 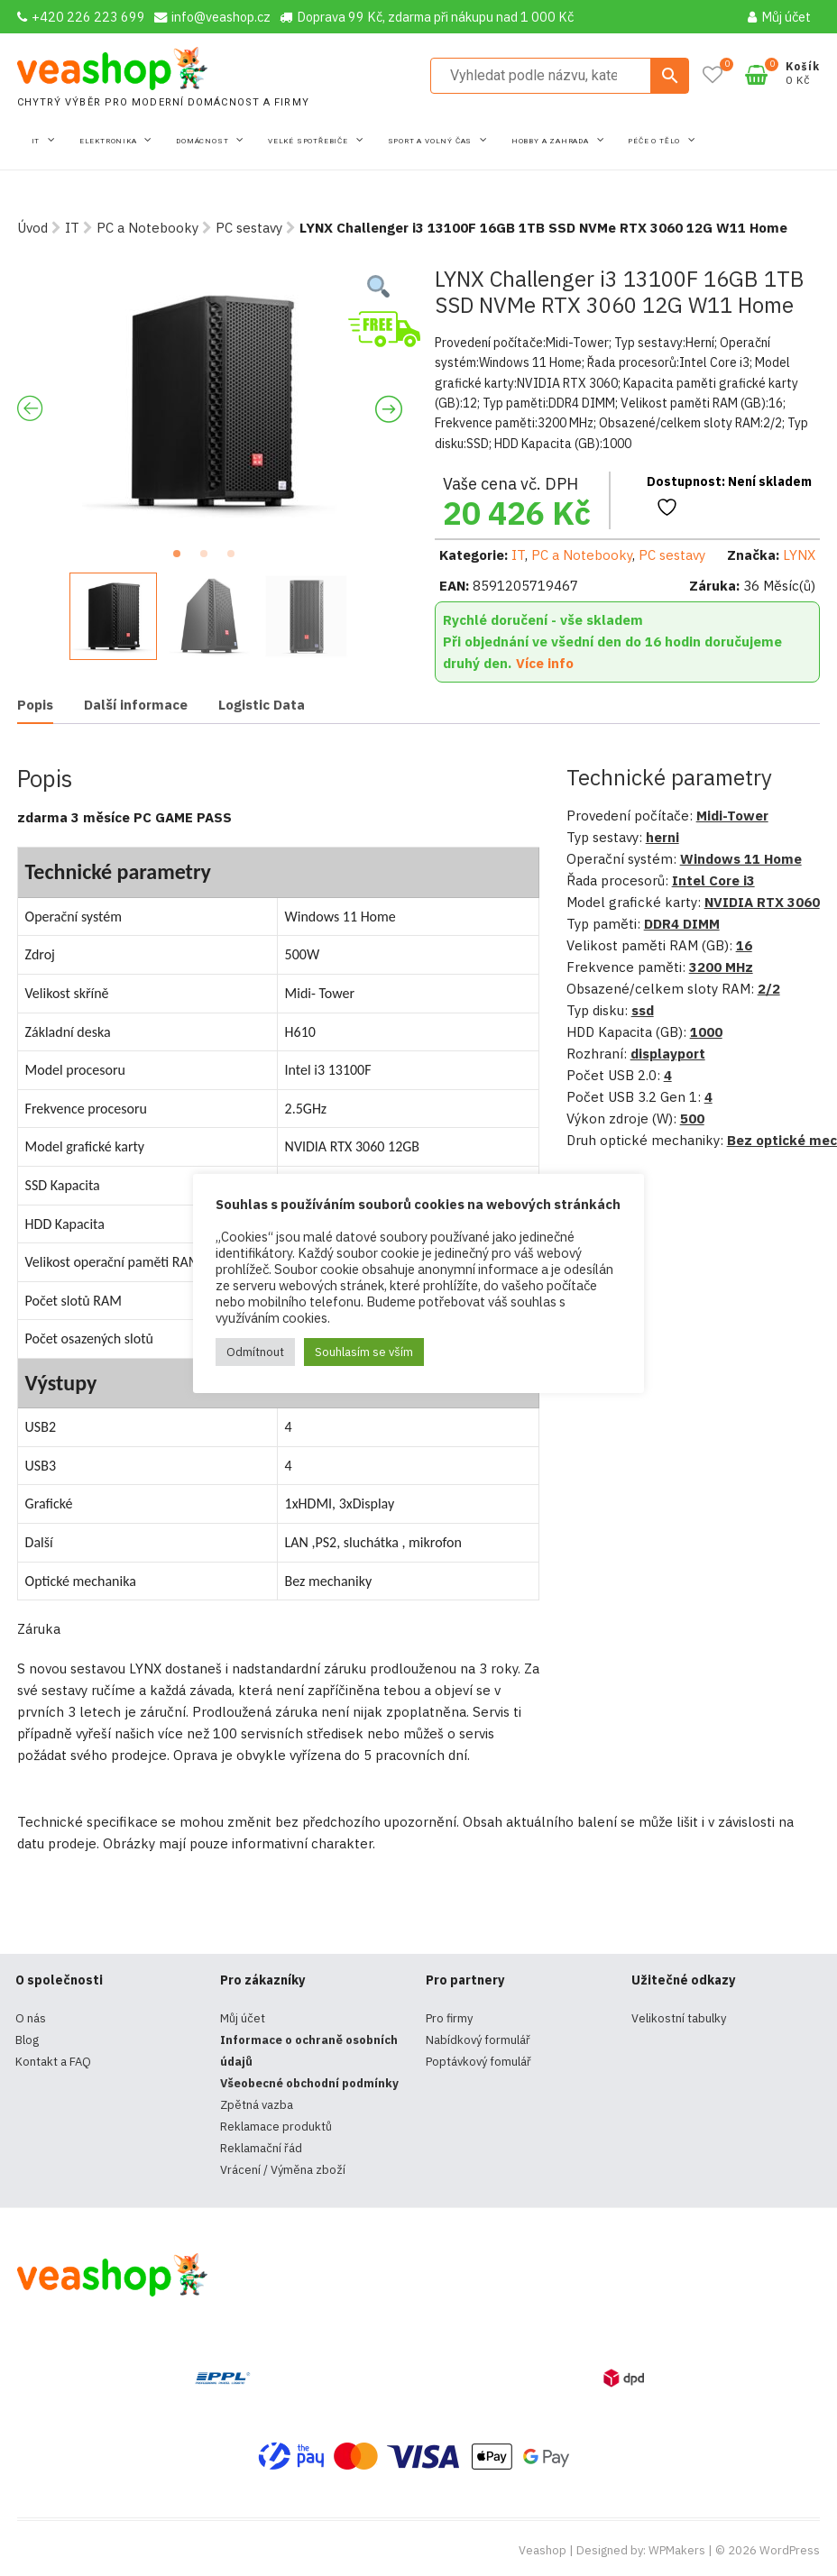 What do you see at coordinates (744, 945) in the screenshot?
I see `16` at bounding box center [744, 945].